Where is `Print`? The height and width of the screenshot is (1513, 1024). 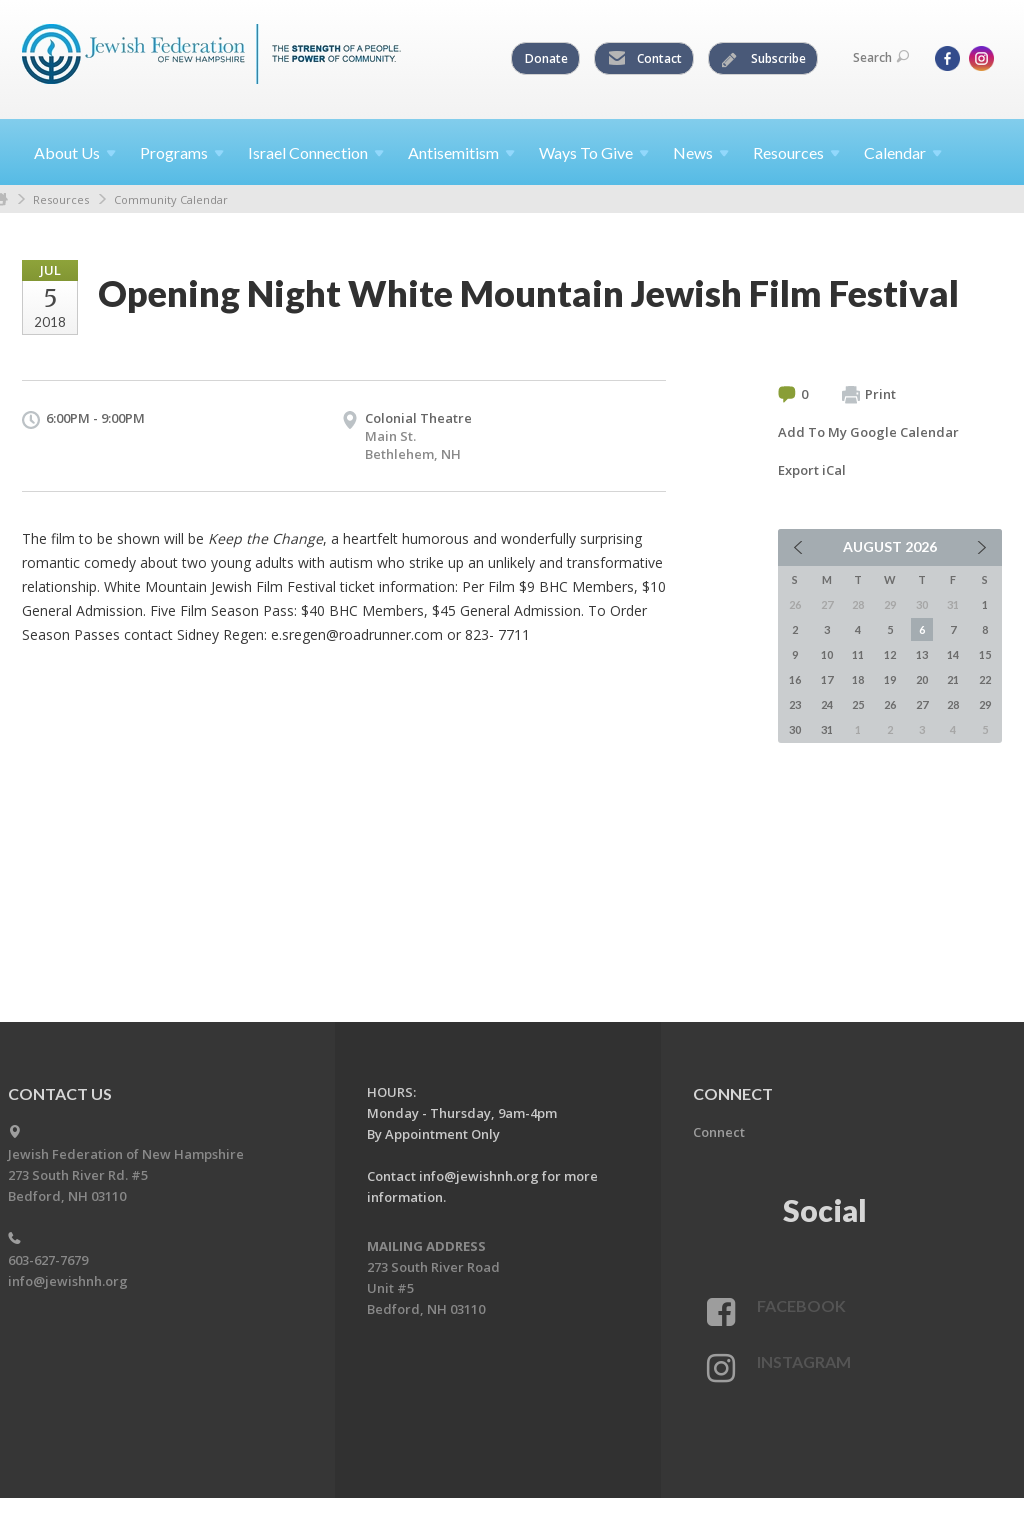
Print is located at coordinates (869, 395).